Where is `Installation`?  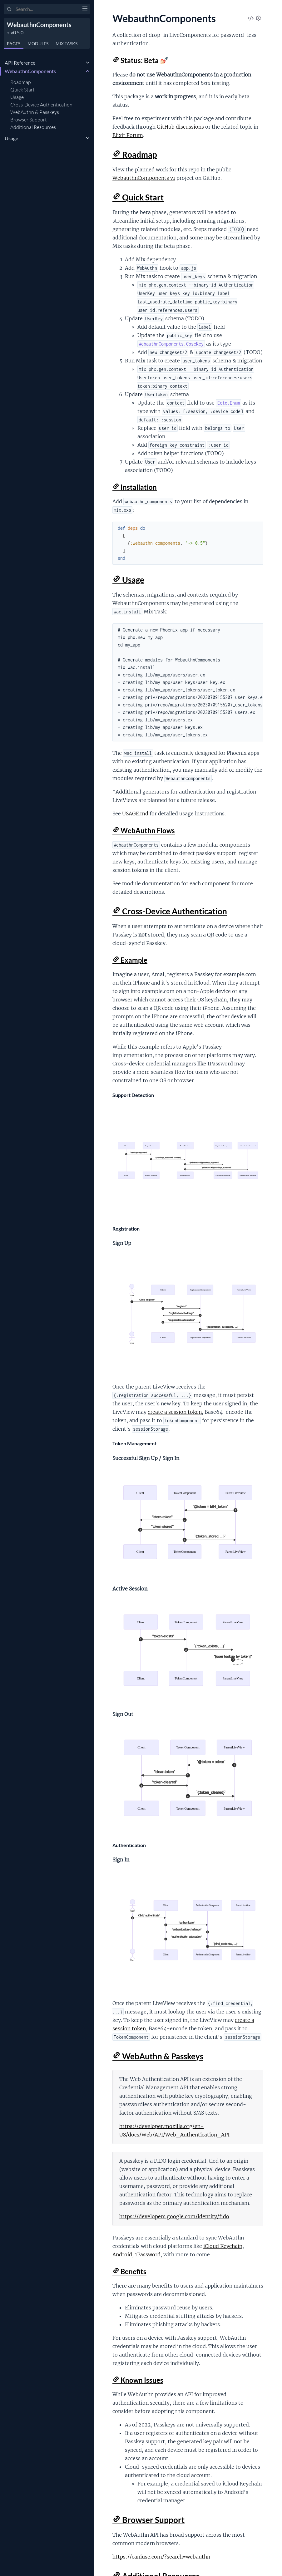
Installation is located at coordinates (134, 487).